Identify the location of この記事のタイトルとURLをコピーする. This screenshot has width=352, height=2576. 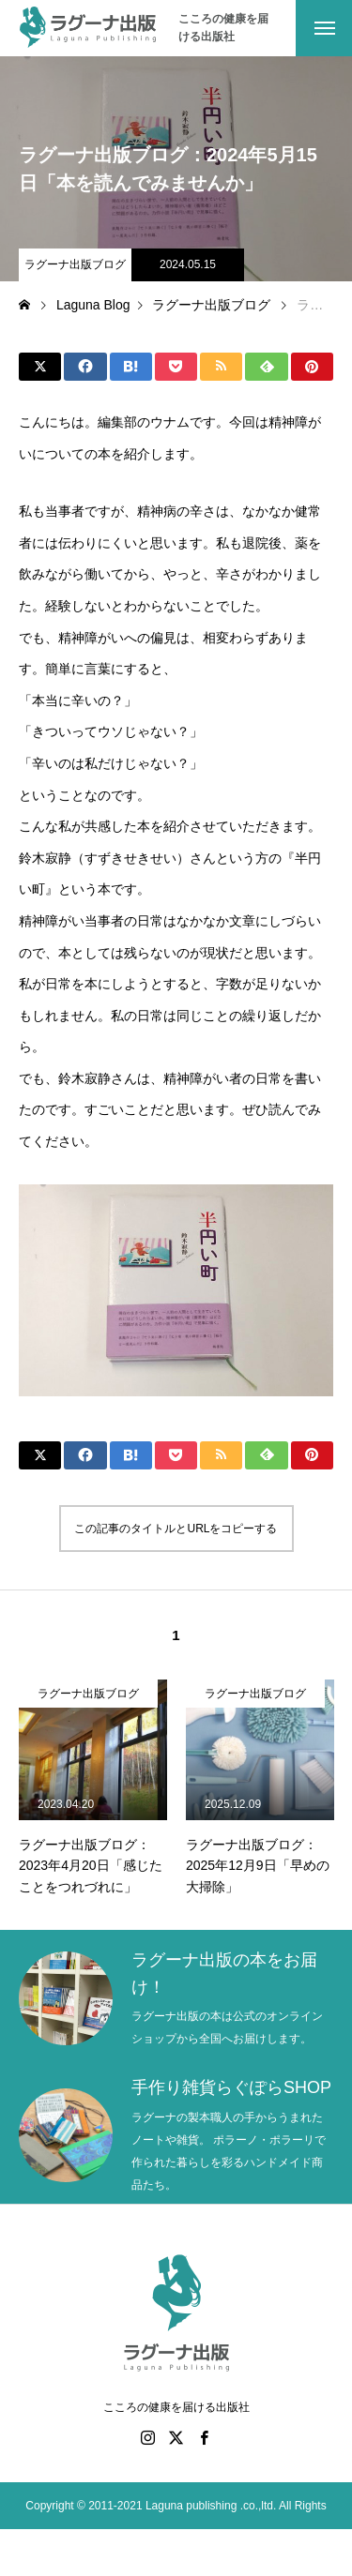
(175, 1528).